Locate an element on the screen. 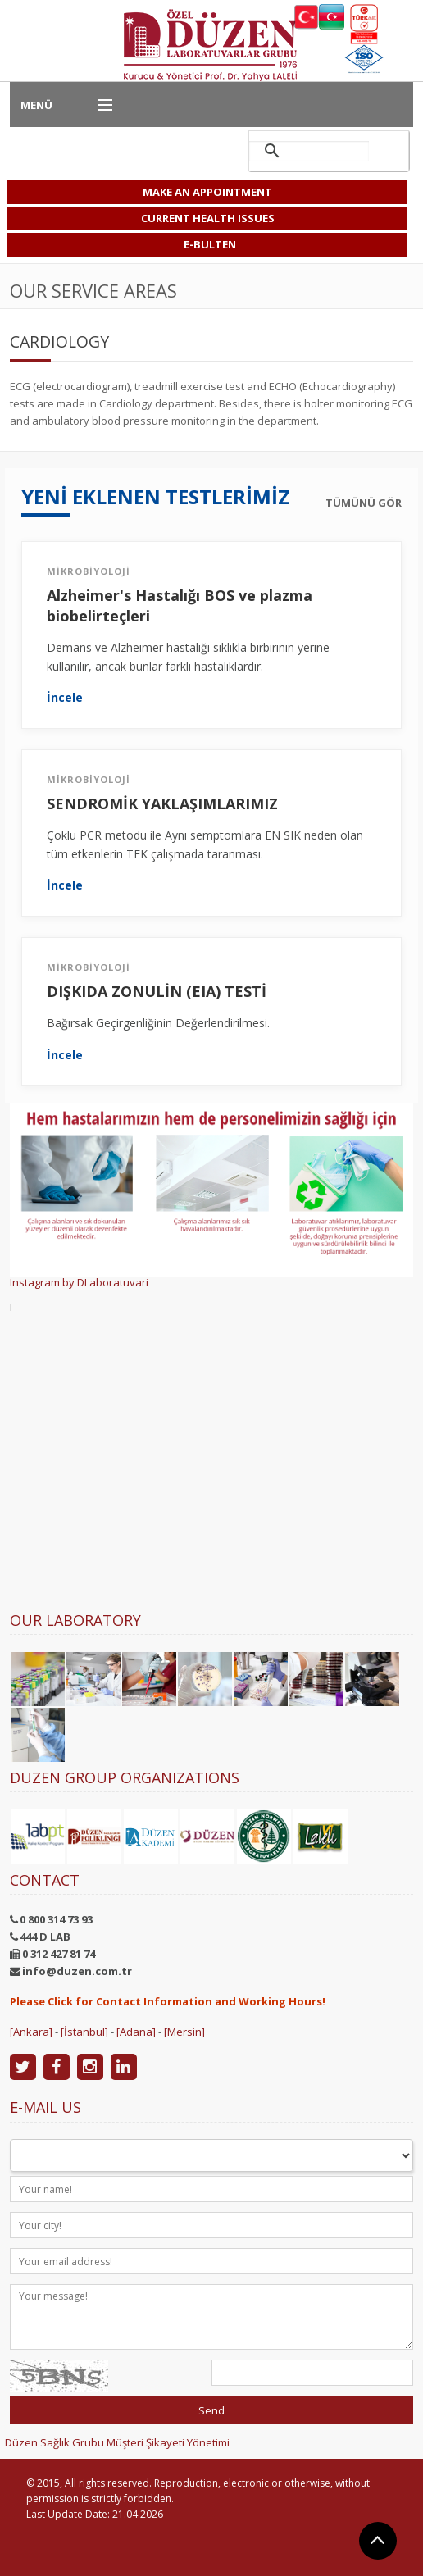 Image resolution: width=423 pixels, height=2576 pixels. [İstanbul] is located at coordinates (84, 2031).